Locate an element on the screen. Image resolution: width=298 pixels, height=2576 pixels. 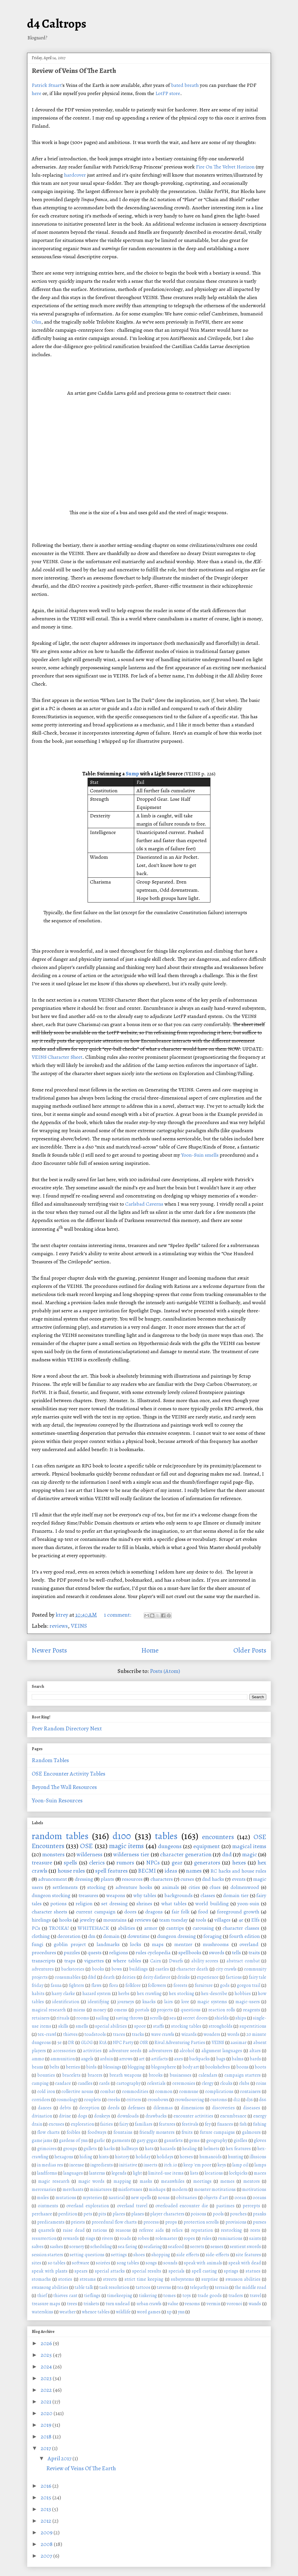
dances is located at coordinates (45, 2108).